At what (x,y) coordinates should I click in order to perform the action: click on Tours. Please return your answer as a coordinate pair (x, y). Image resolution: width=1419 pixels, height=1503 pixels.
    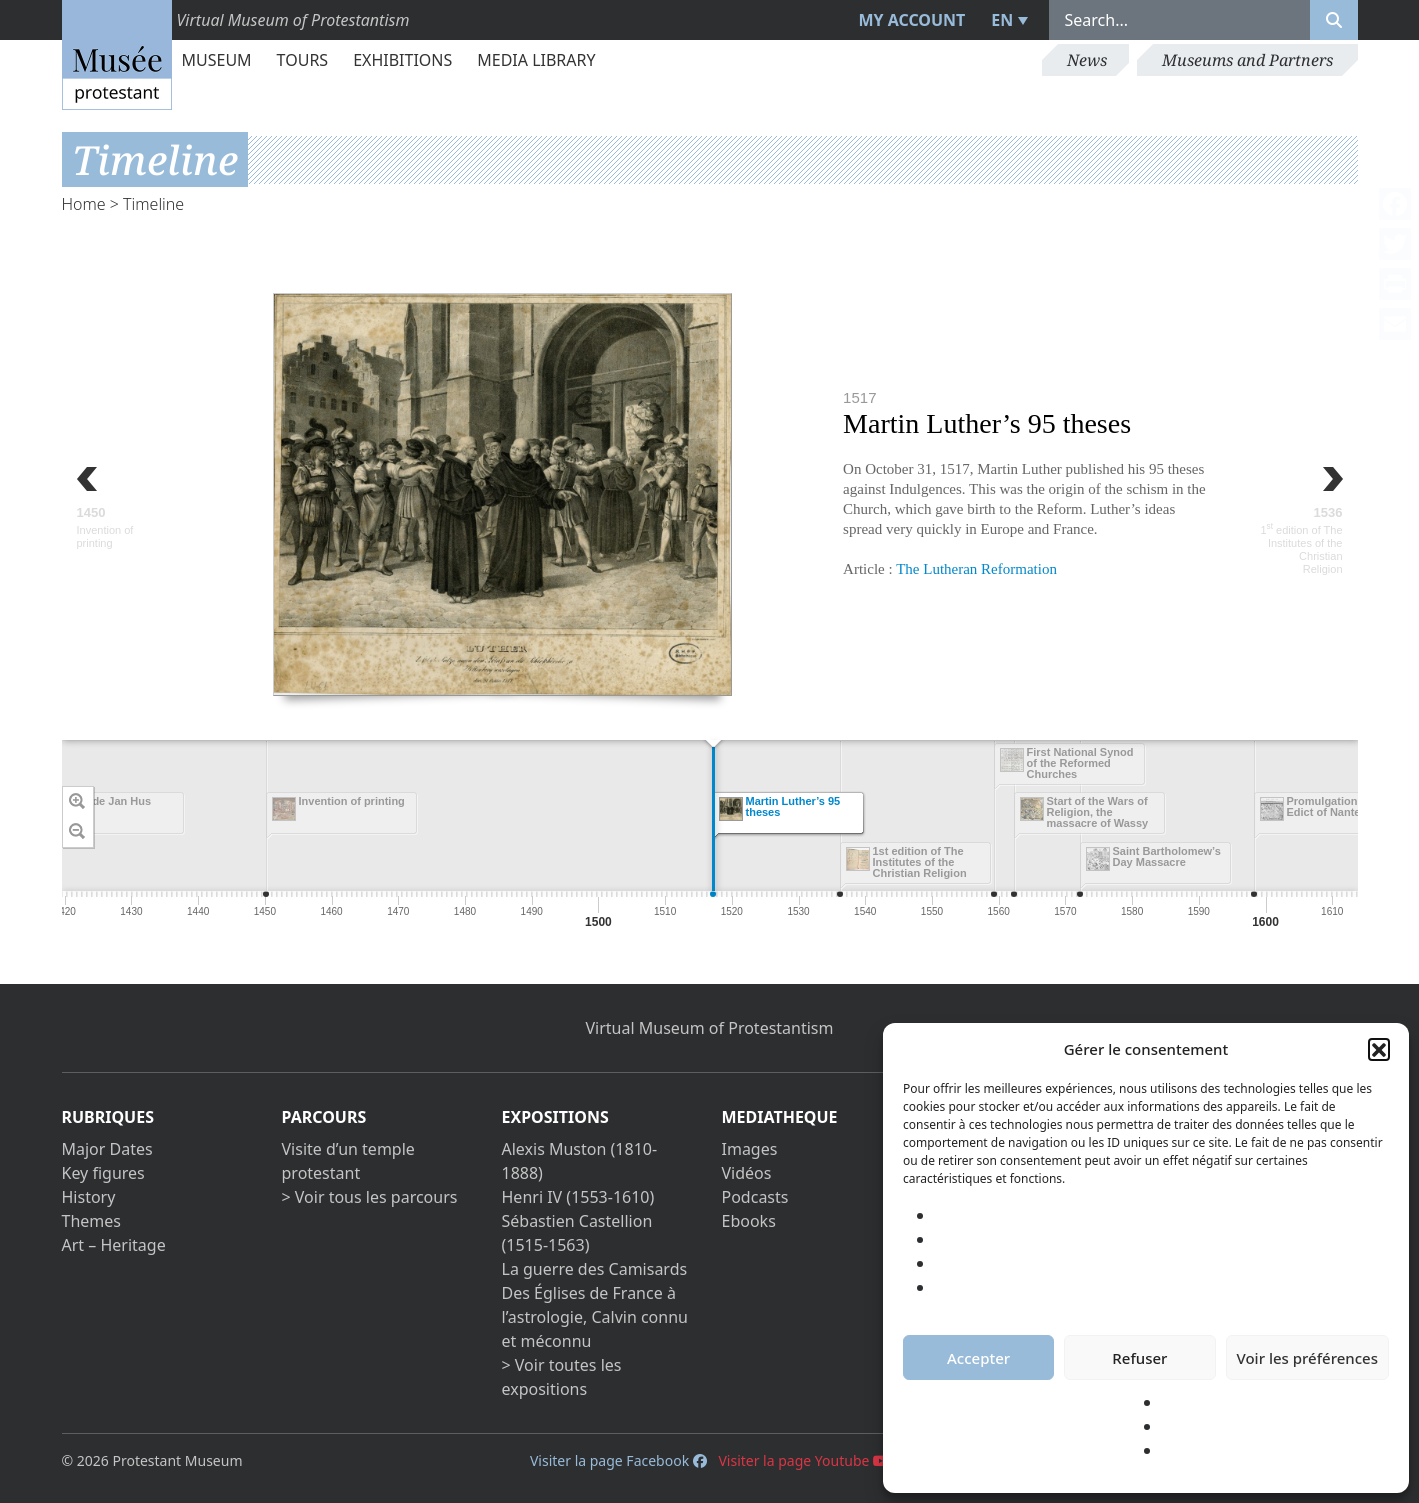
    Looking at the image, I should click on (303, 60).